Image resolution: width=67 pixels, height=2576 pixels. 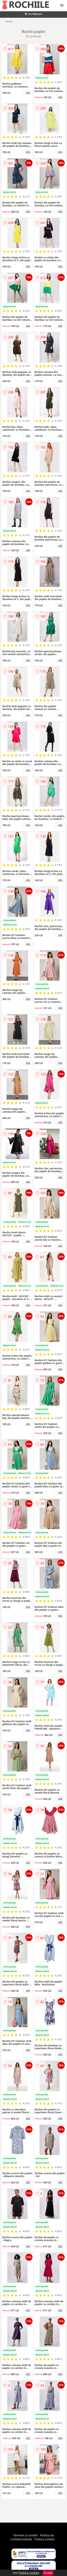 What do you see at coordinates (25, 2535) in the screenshot?
I see `Termeni si conditii` at bounding box center [25, 2535].